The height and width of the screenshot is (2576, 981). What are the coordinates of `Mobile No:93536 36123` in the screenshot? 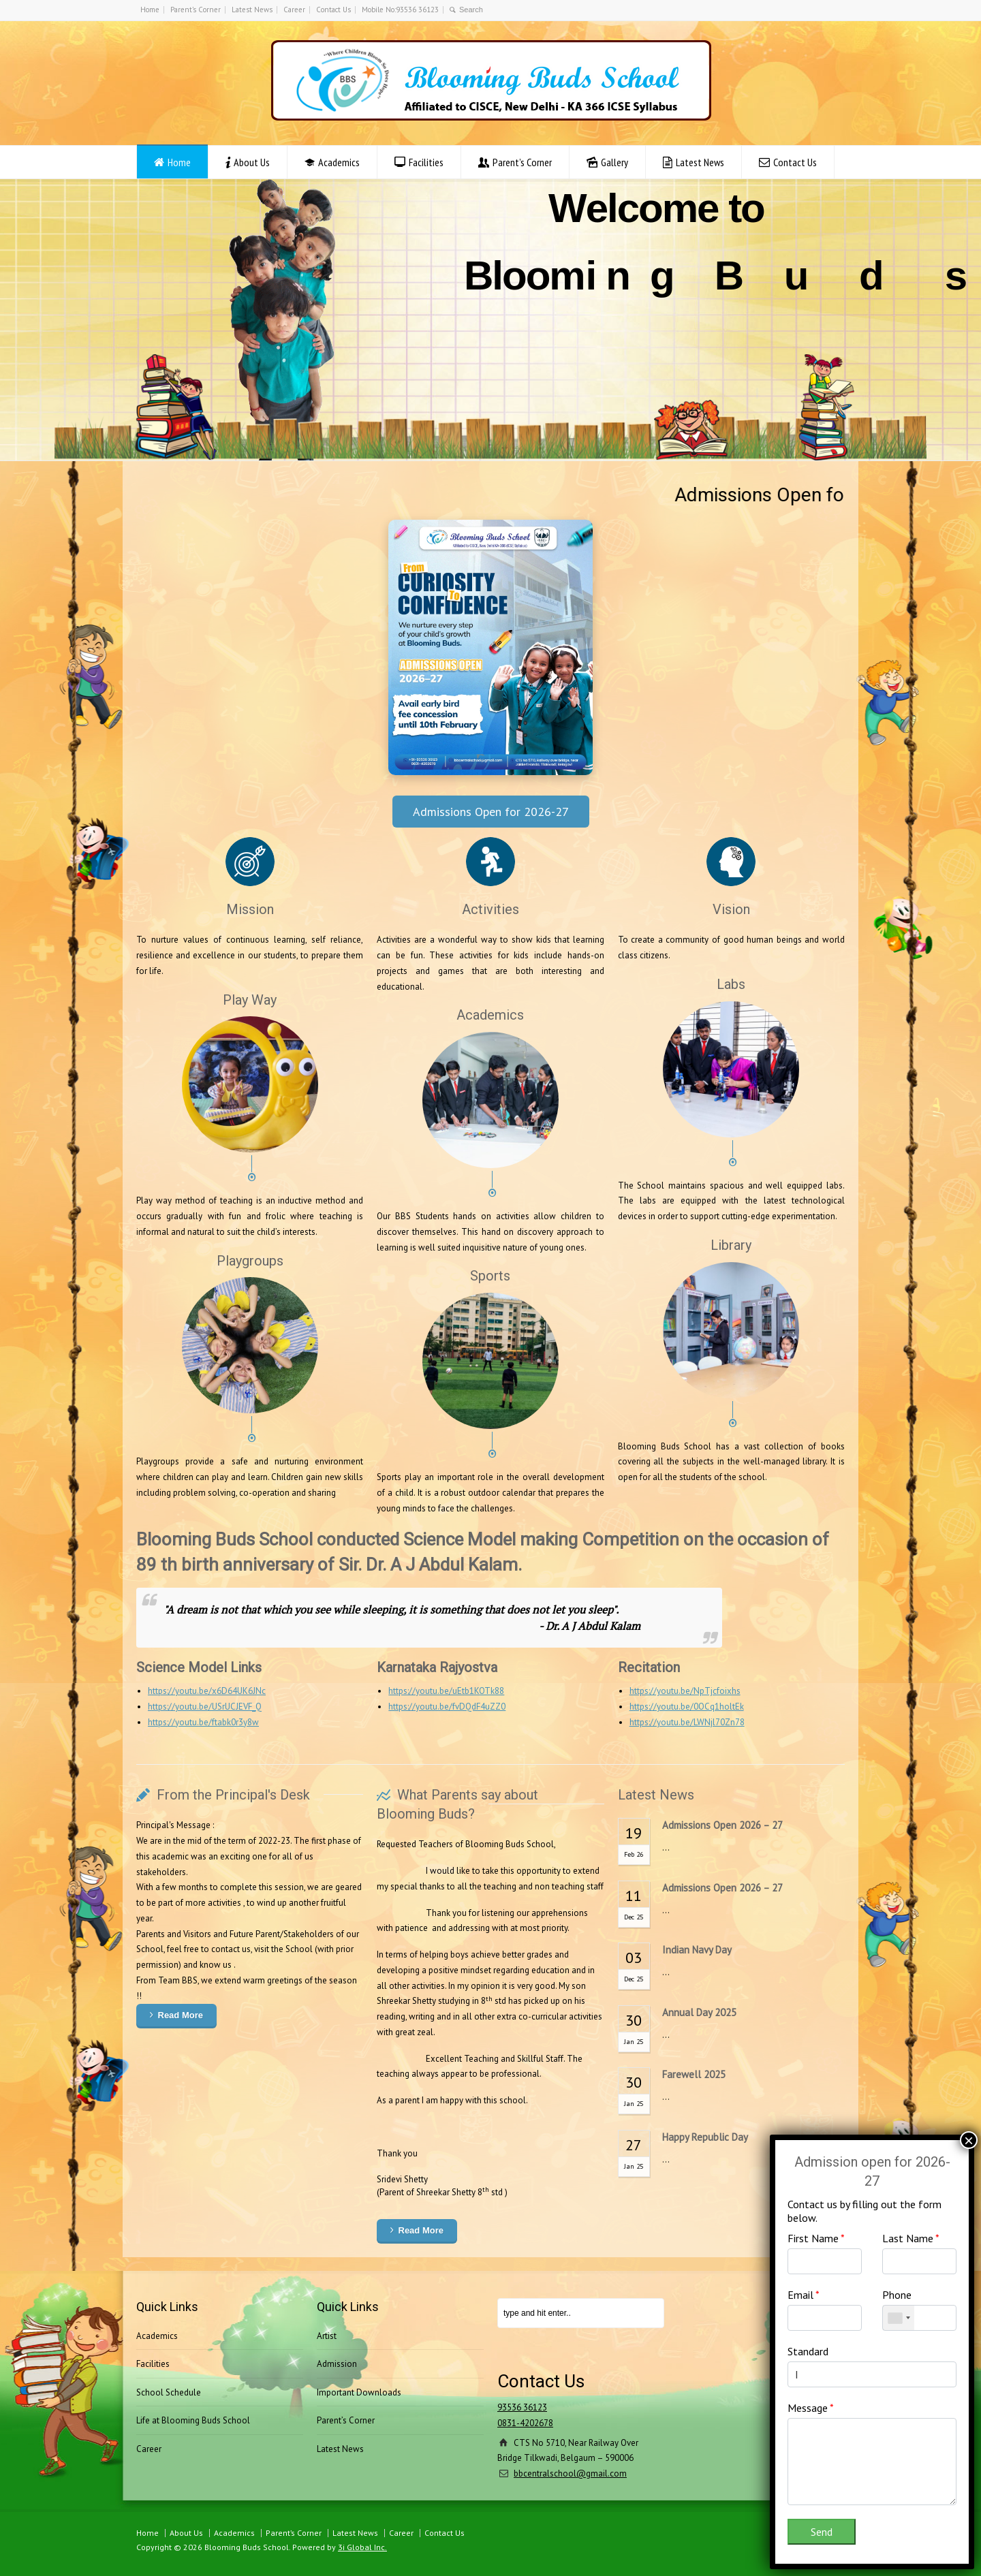 It's located at (400, 9).